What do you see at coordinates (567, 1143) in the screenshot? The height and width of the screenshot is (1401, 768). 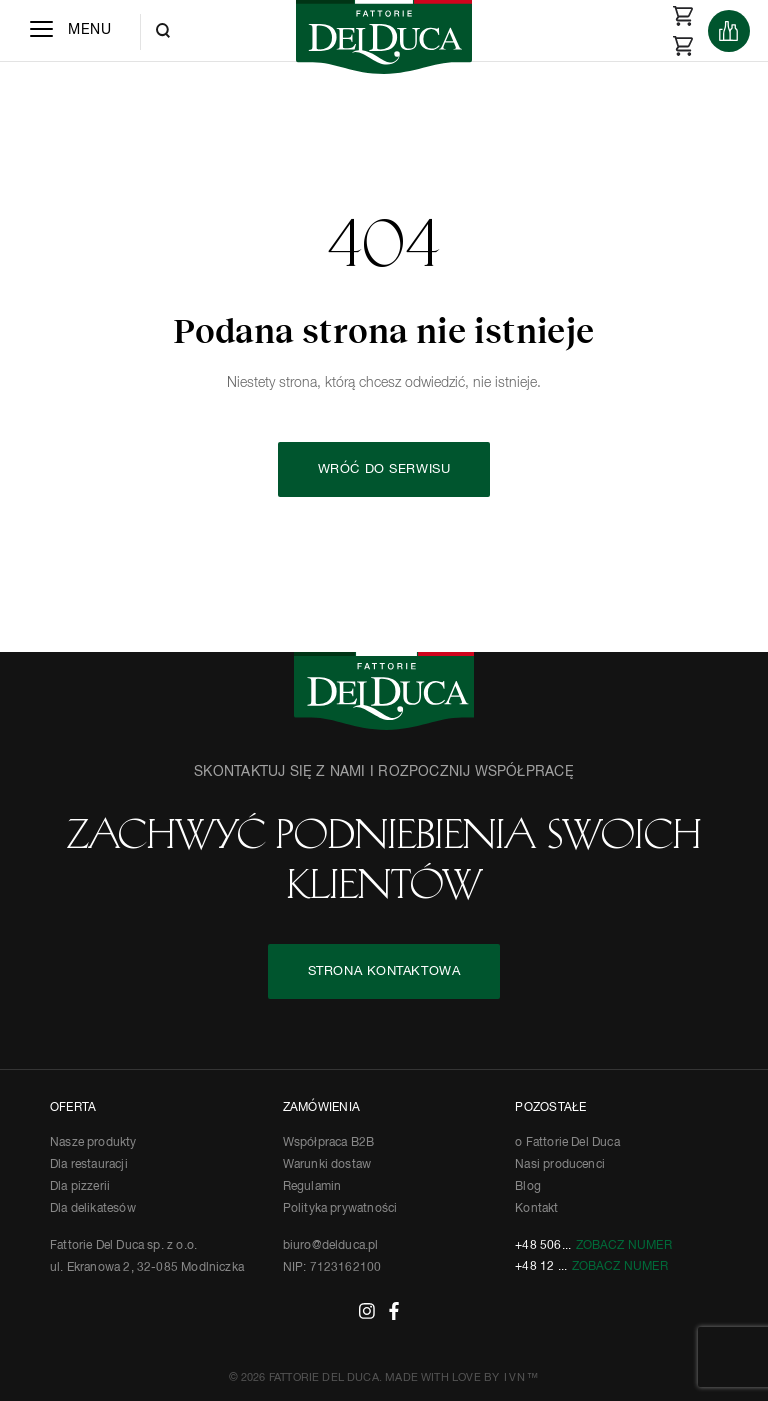 I see `o Fattorie Del Duca` at bounding box center [567, 1143].